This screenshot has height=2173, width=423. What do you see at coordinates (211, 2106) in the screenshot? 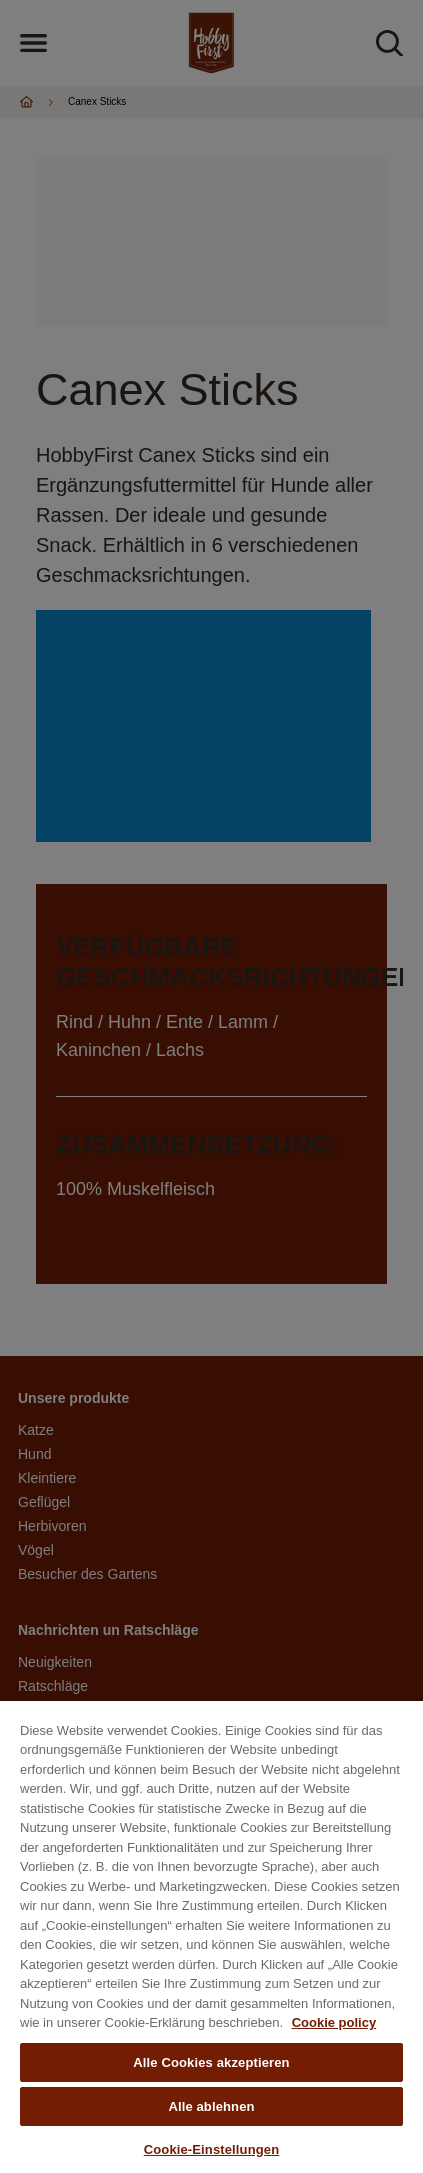
I see `Alle ablehnen` at bounding box center [211, 2106].